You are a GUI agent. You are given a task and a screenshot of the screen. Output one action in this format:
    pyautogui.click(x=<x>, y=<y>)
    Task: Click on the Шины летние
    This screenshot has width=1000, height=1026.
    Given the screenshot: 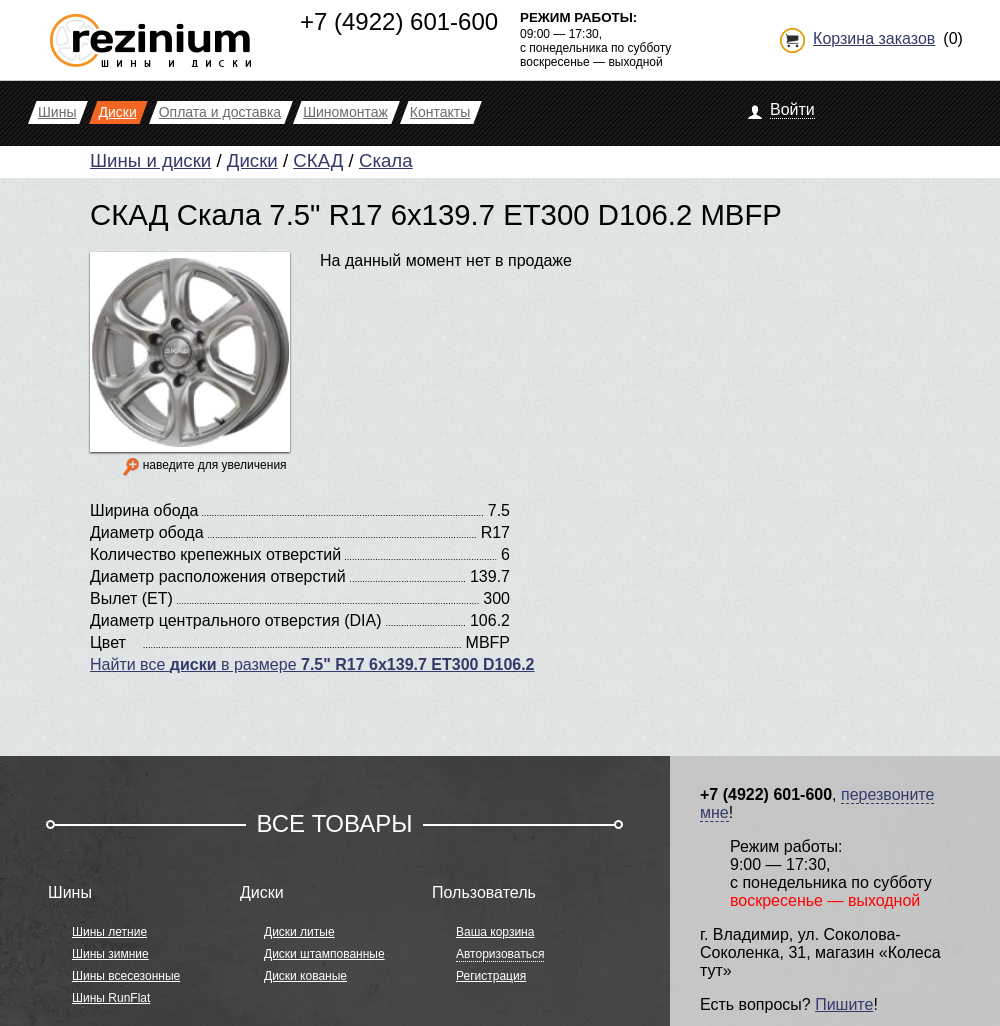 What is the action you would take?
    pyautogui.click(x=109, y=932)
    